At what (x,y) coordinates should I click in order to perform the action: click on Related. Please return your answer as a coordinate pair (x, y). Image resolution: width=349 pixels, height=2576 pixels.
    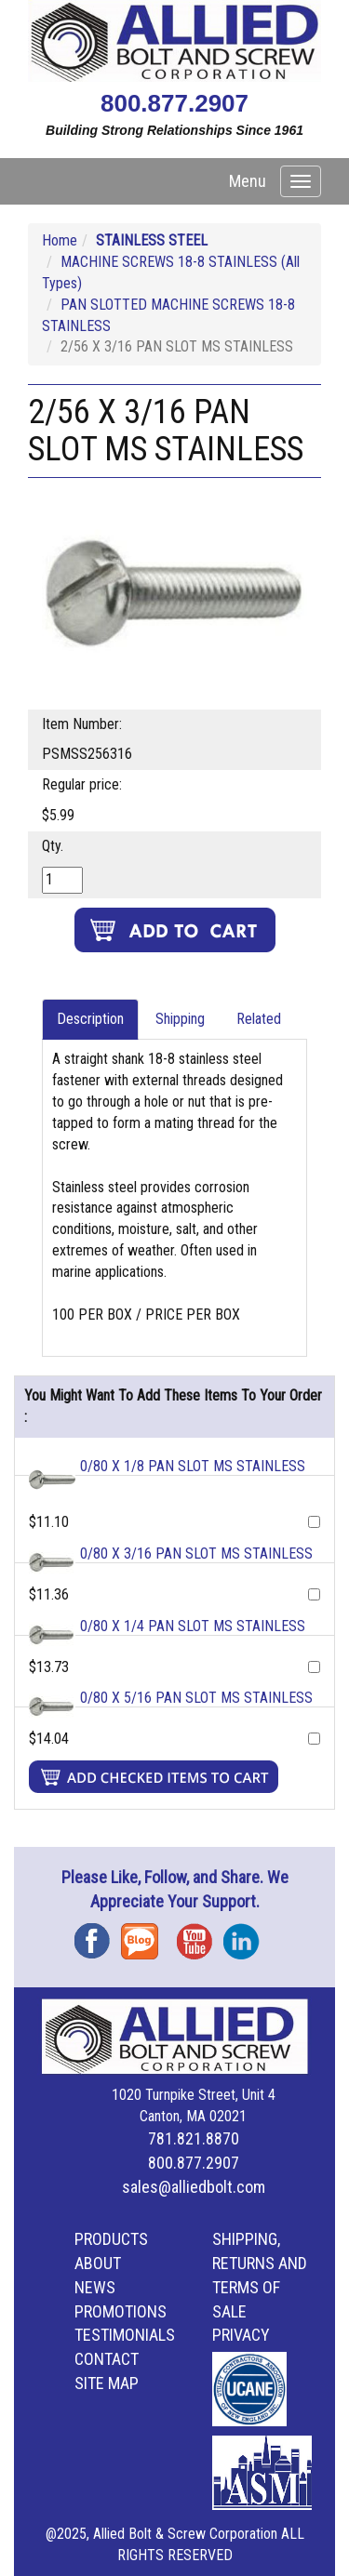
    Looking at the image, I should click on (258, 1019).